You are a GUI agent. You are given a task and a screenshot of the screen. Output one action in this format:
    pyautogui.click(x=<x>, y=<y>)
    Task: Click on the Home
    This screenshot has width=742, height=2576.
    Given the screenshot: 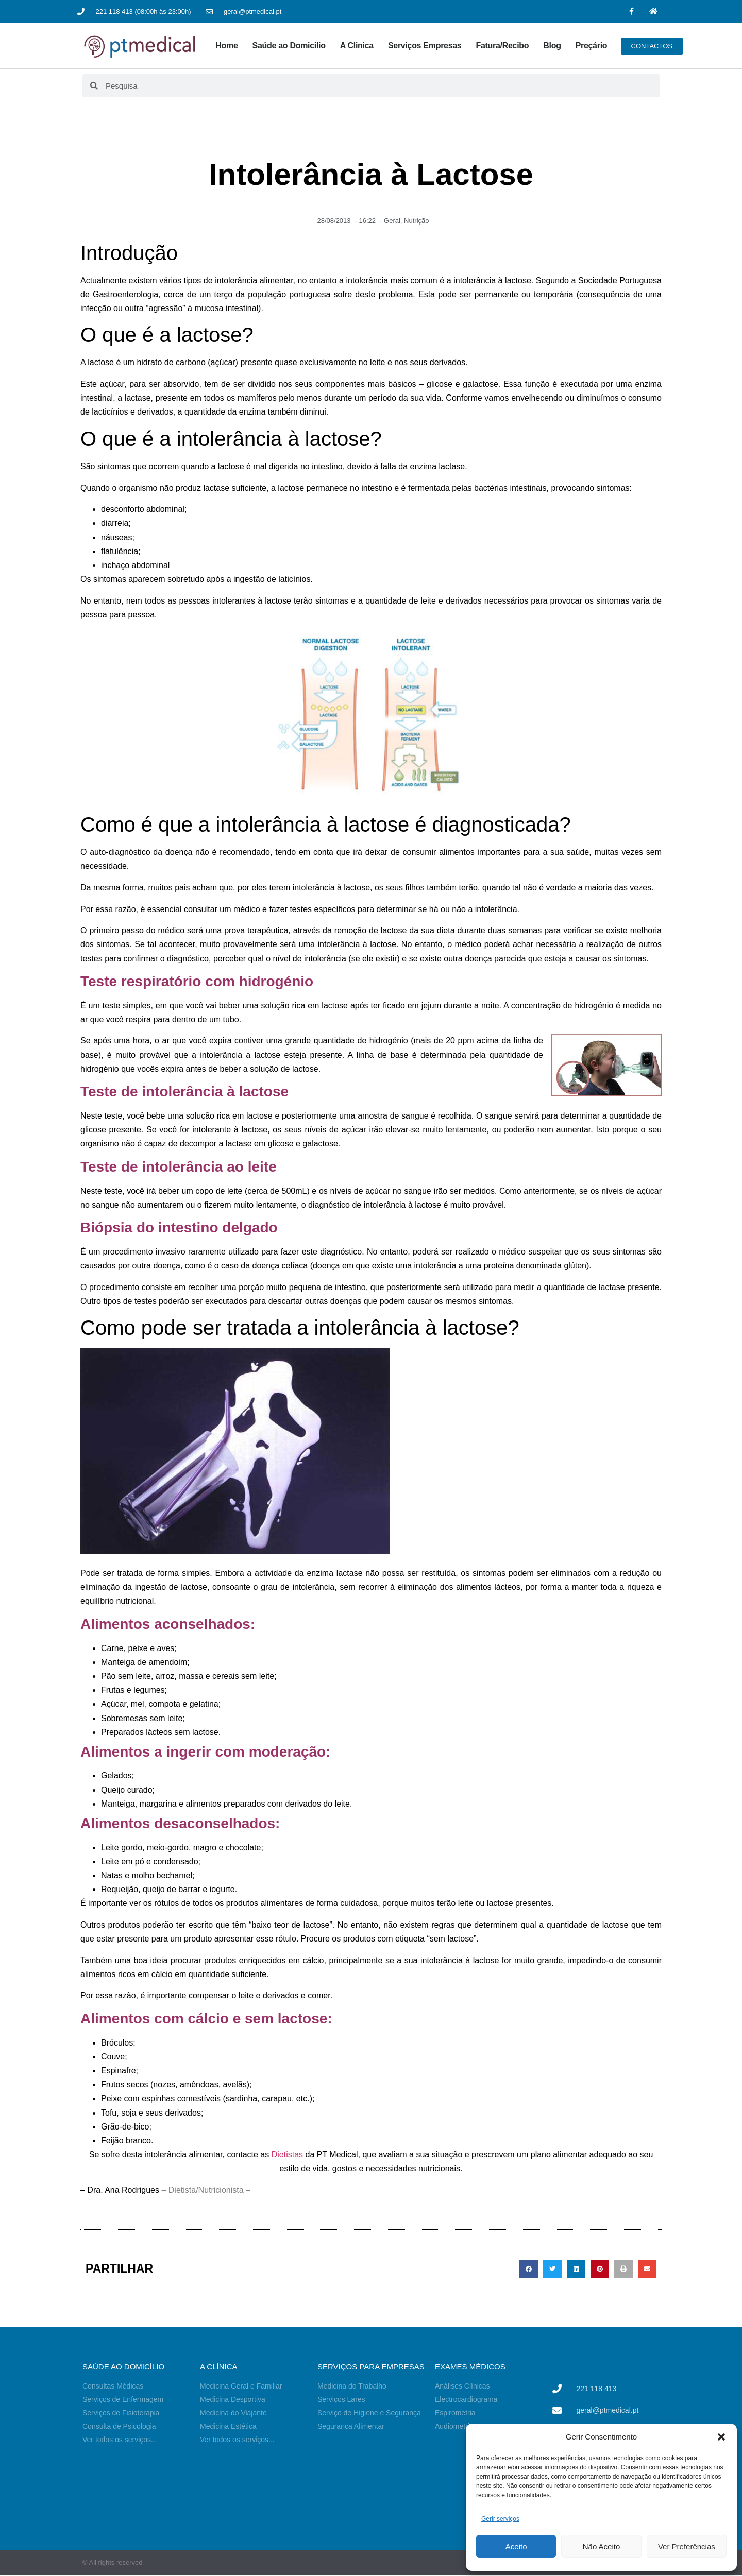 What is the action you would take?
    pyautogui.click(x=226, y=45)
    